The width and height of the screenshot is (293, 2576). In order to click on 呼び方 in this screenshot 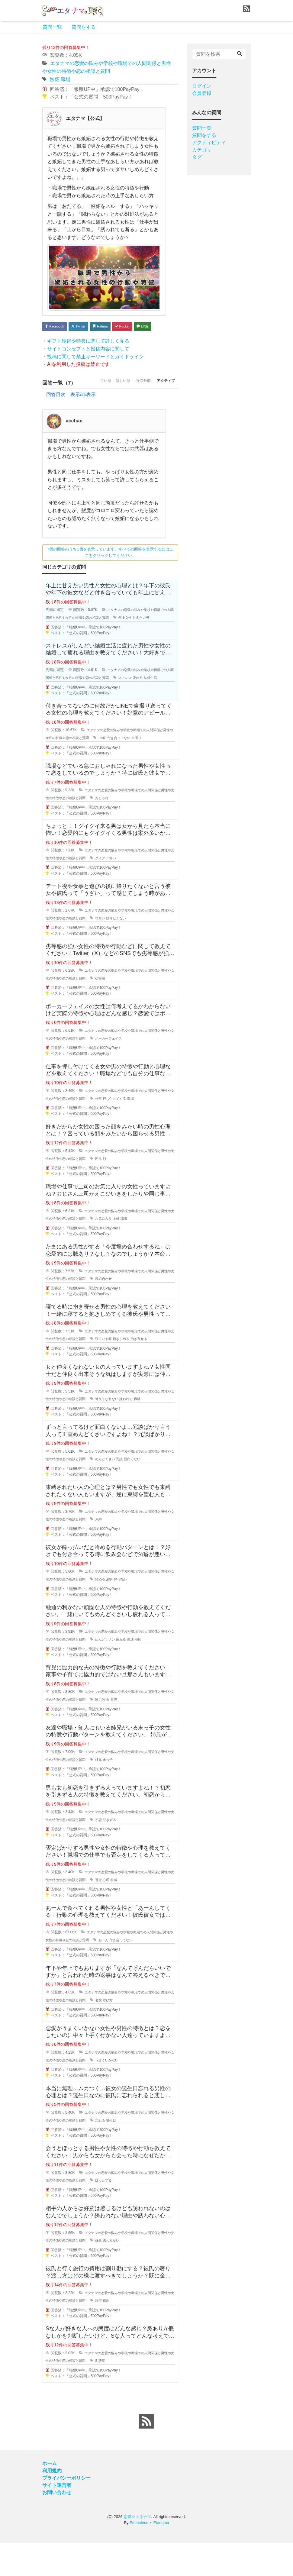, I will do `click(123, 2033)`.